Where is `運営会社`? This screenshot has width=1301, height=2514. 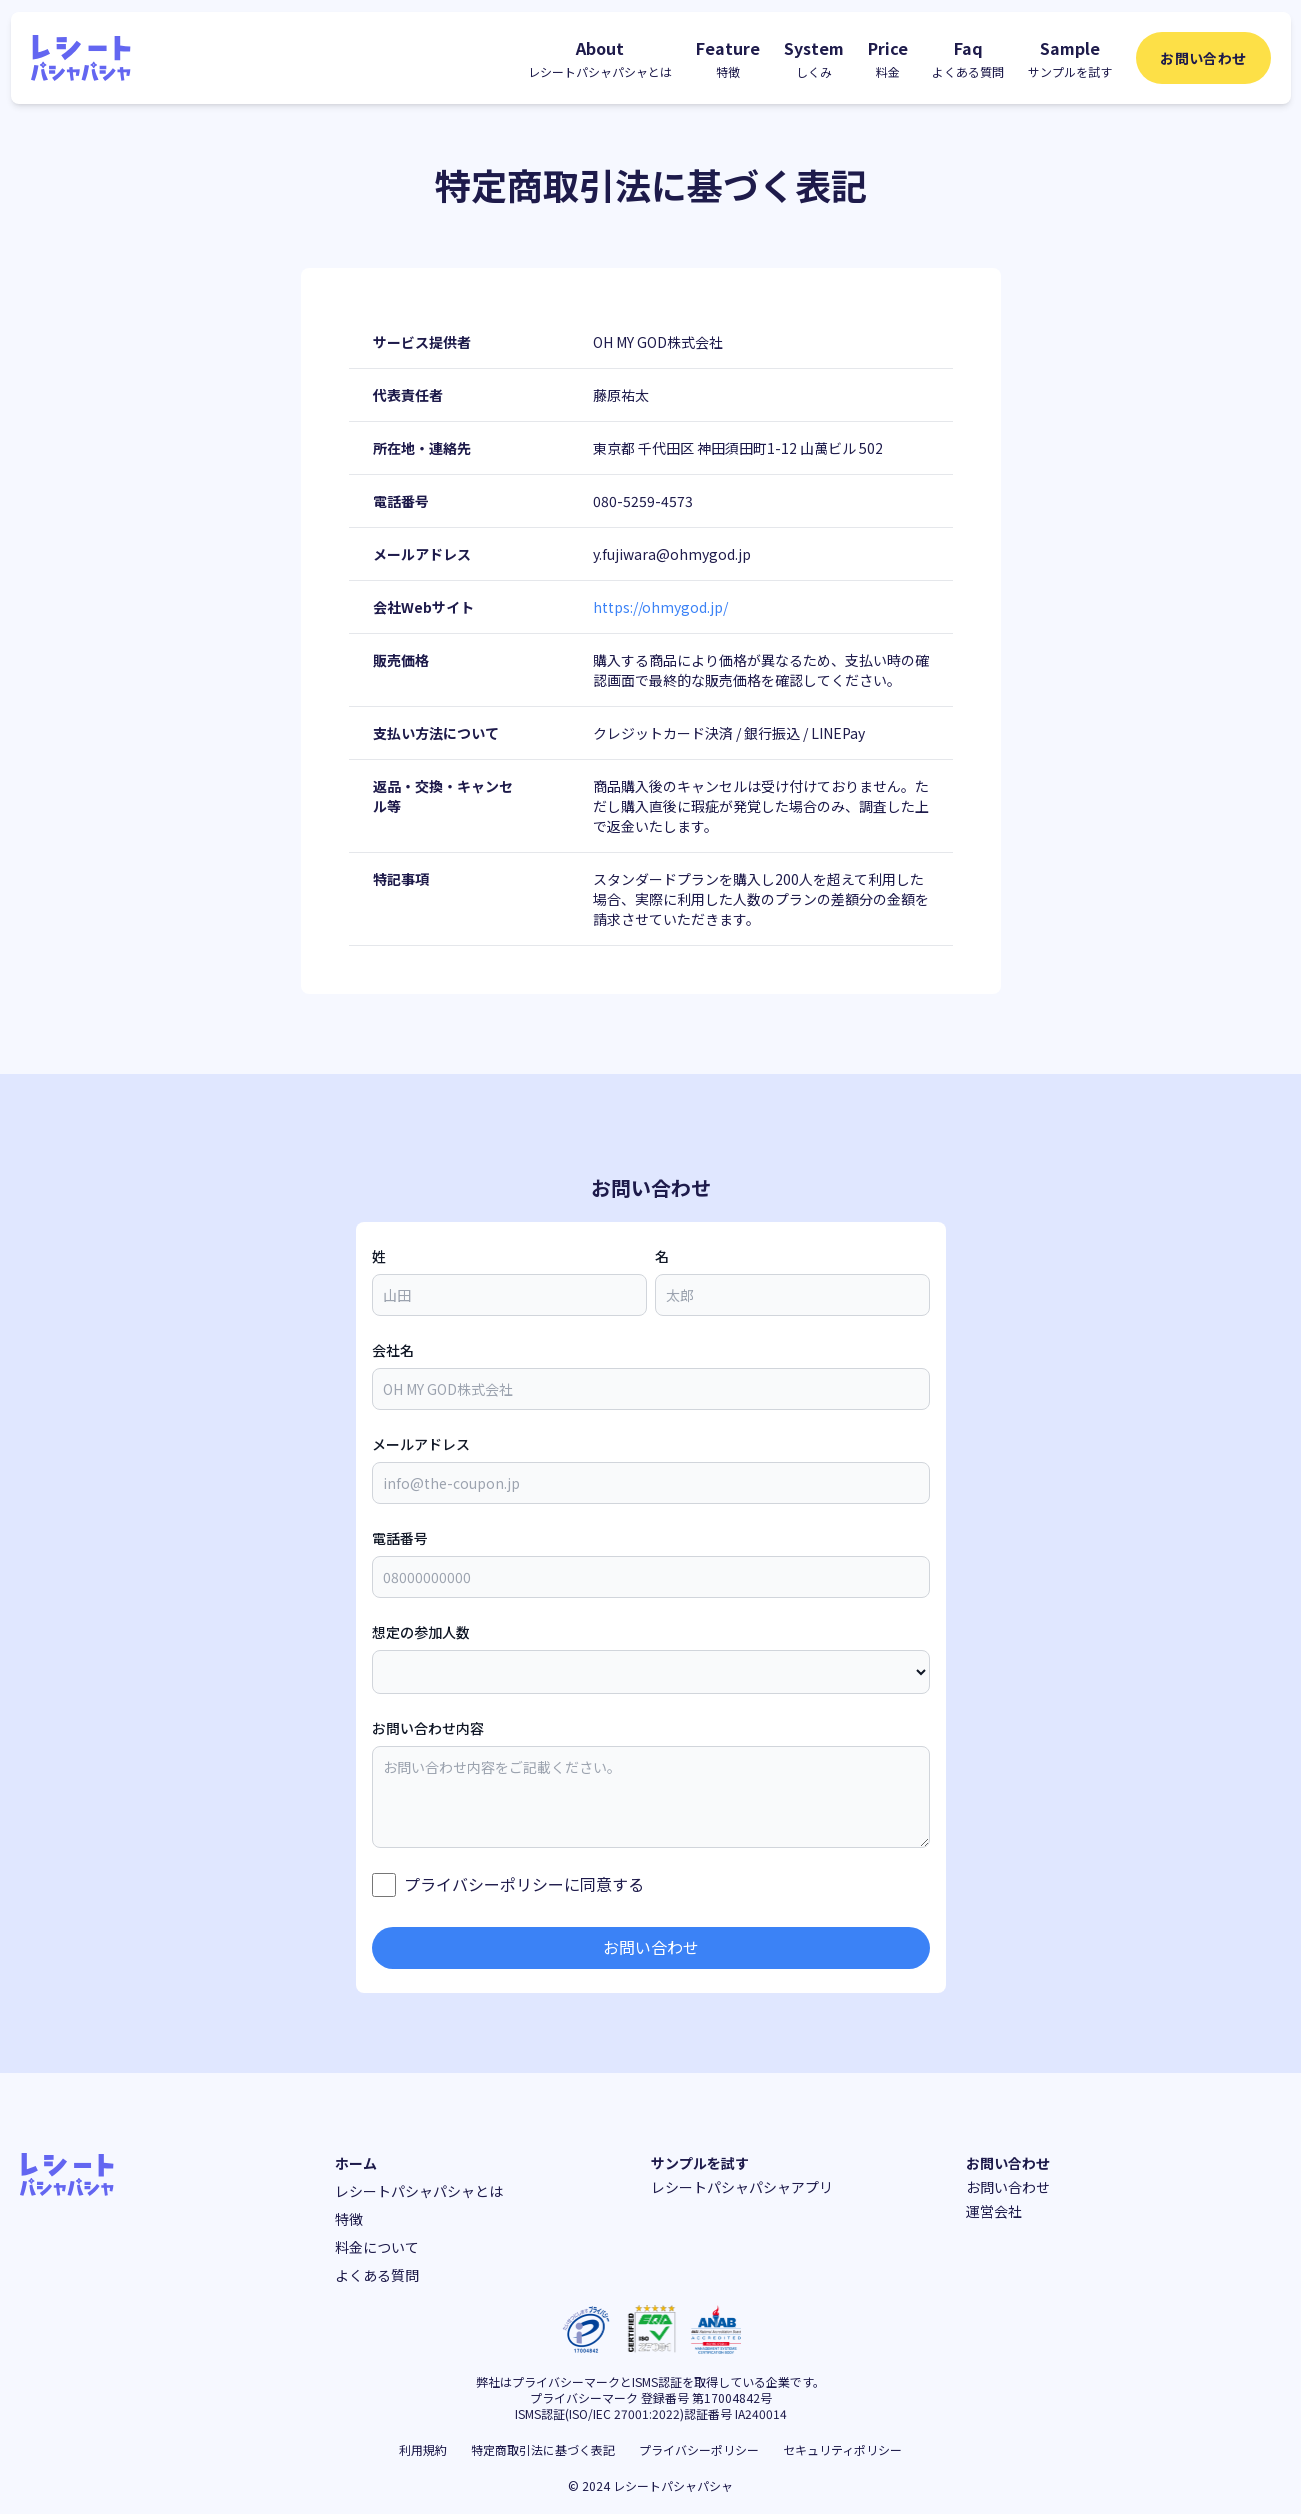
運営会社 is located at coordinates (994, 2211).